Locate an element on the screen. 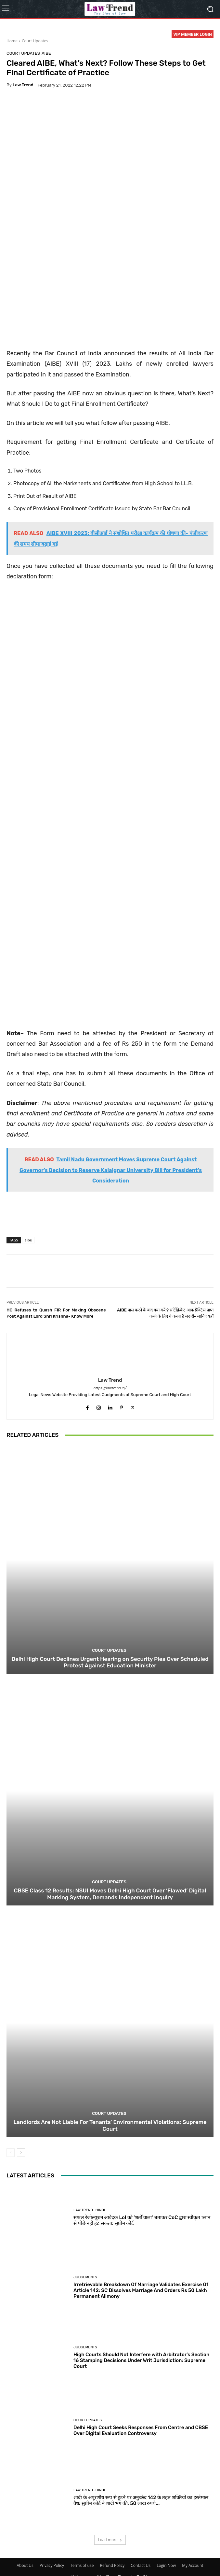  Law Trend is located at coordinates (23, 85).